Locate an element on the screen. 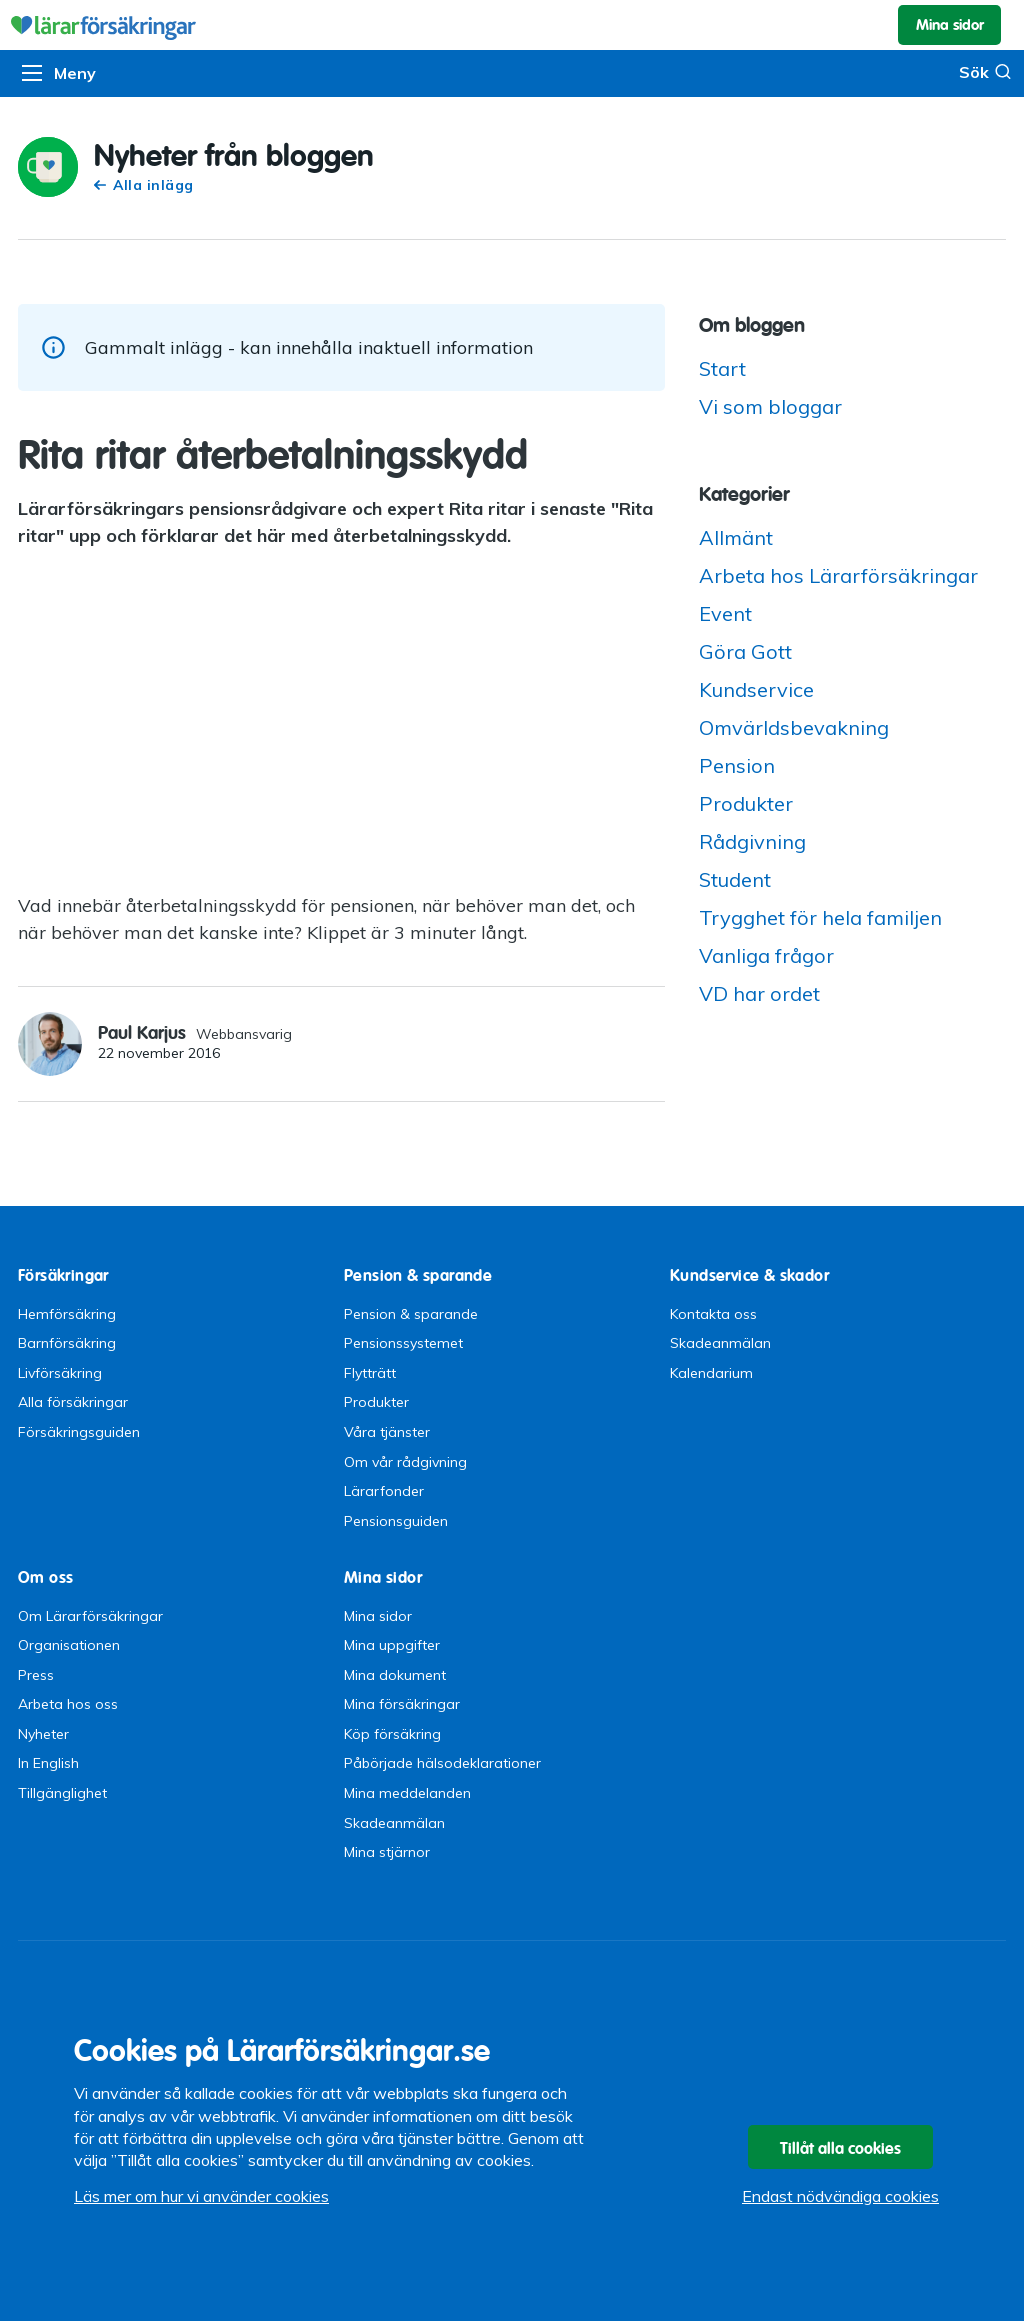 Image resolution: width=1024 pixels, height=2321 pixels. Mina sidor is located at coordinates (378, 1616).